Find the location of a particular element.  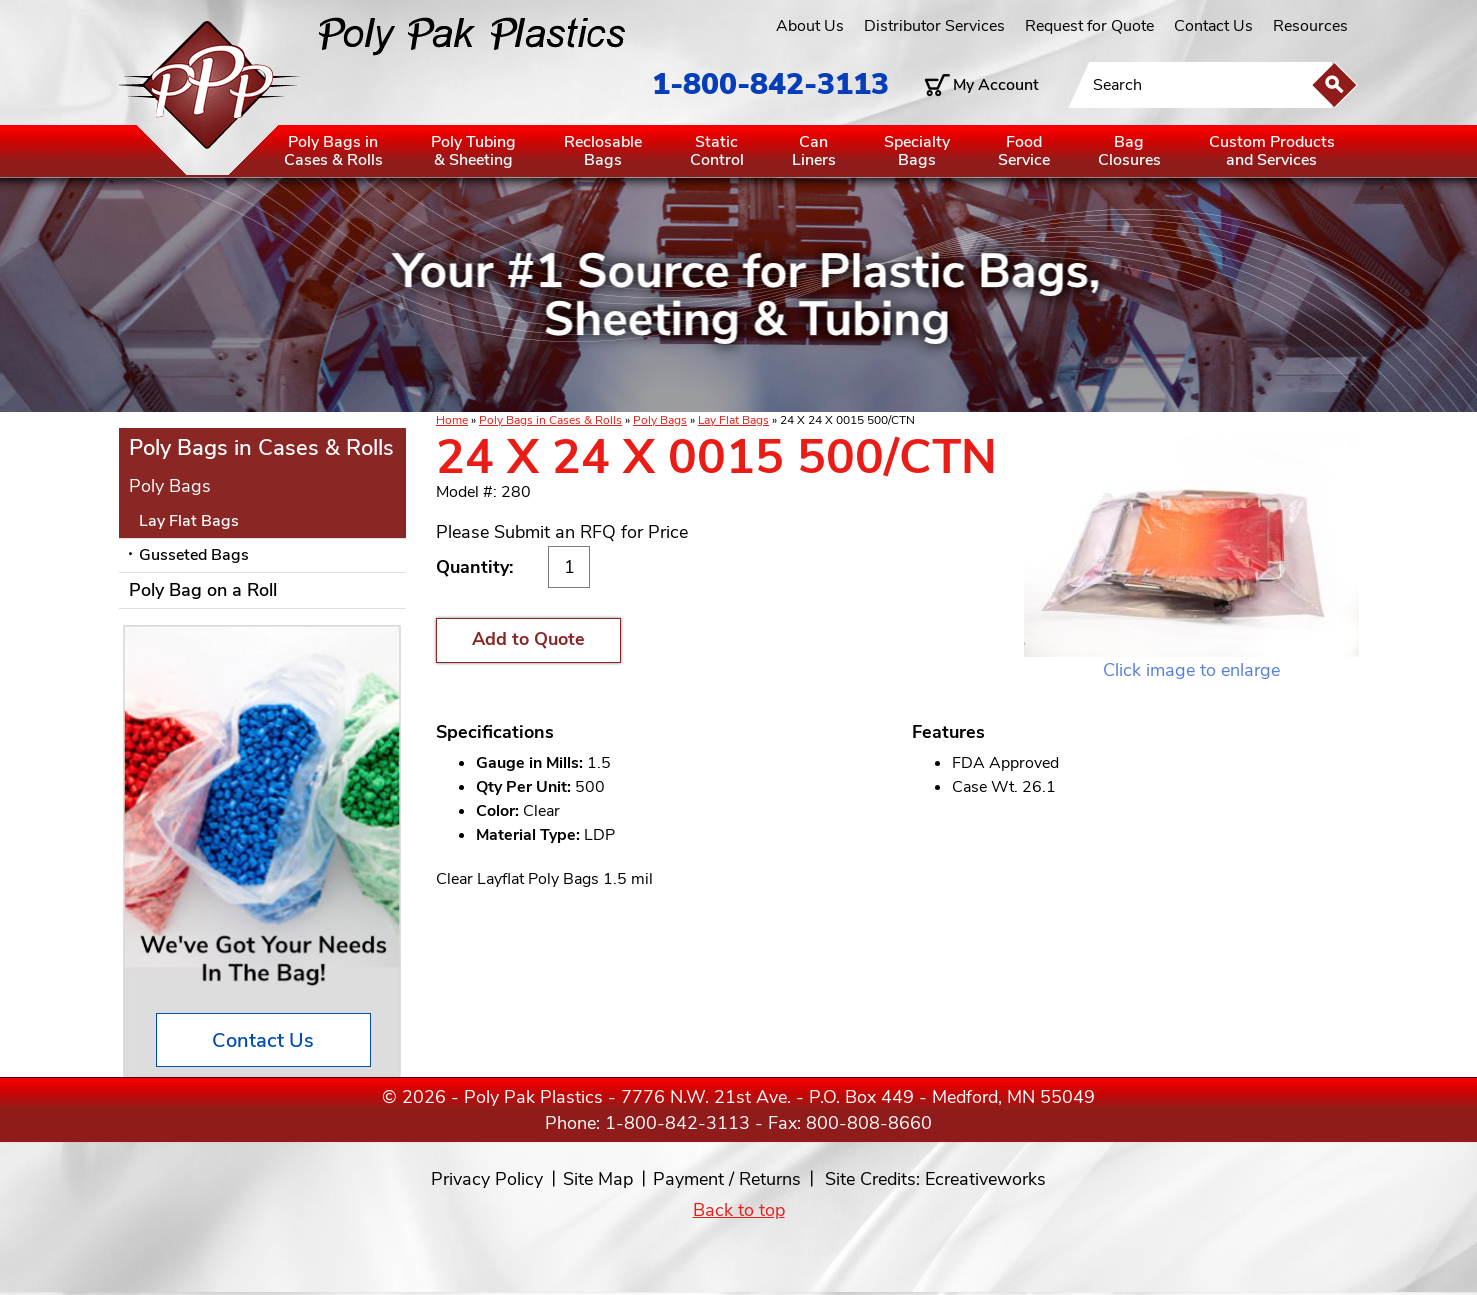

Poly Bag on a Roll is located at coordinates (203, 590).